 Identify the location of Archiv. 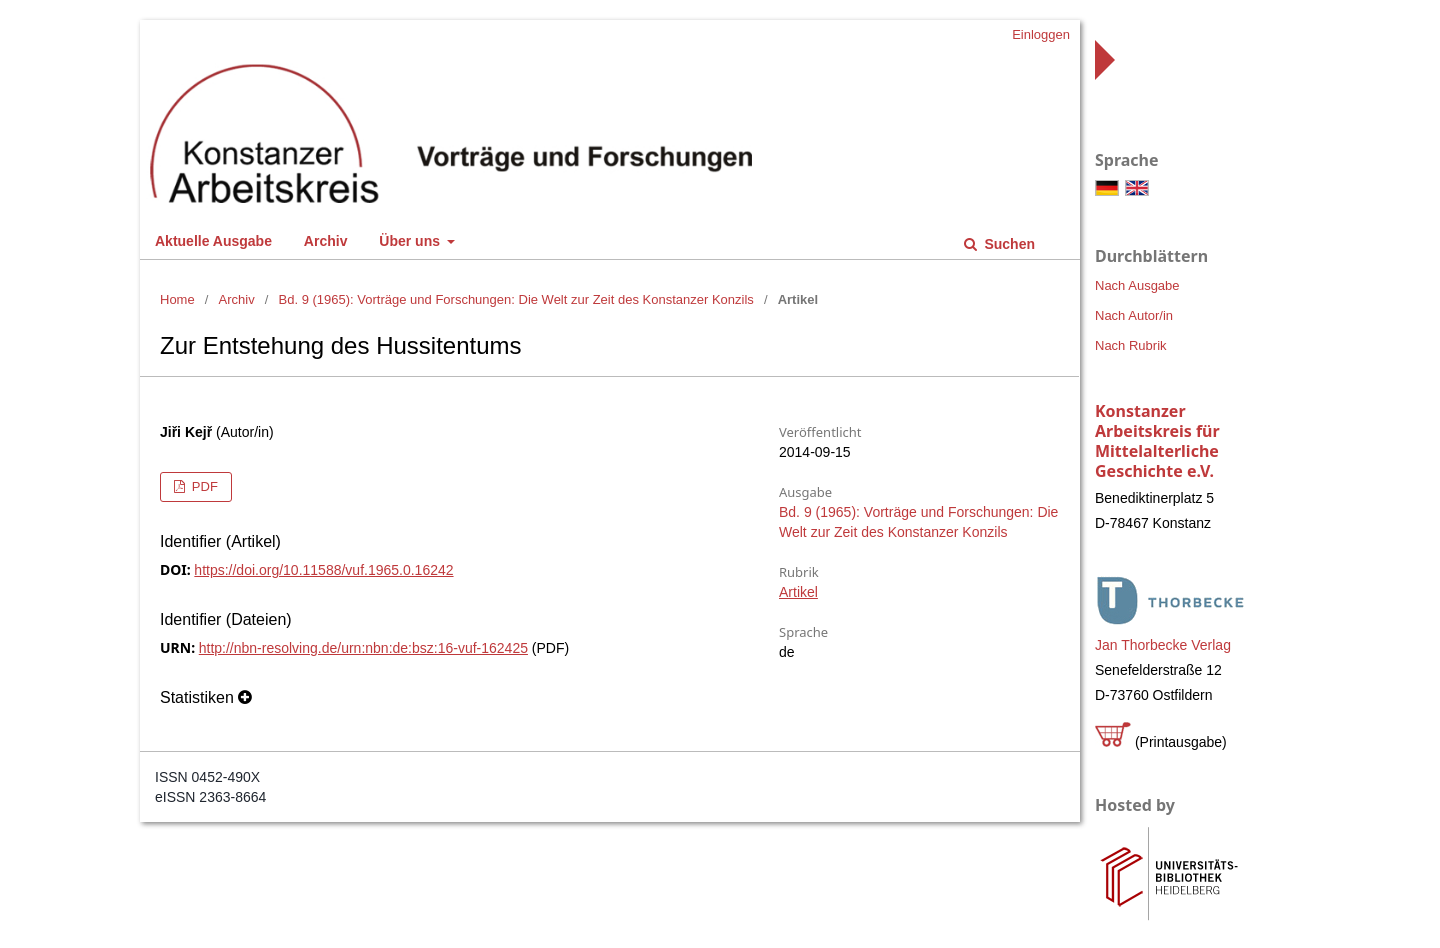
(326, 241).